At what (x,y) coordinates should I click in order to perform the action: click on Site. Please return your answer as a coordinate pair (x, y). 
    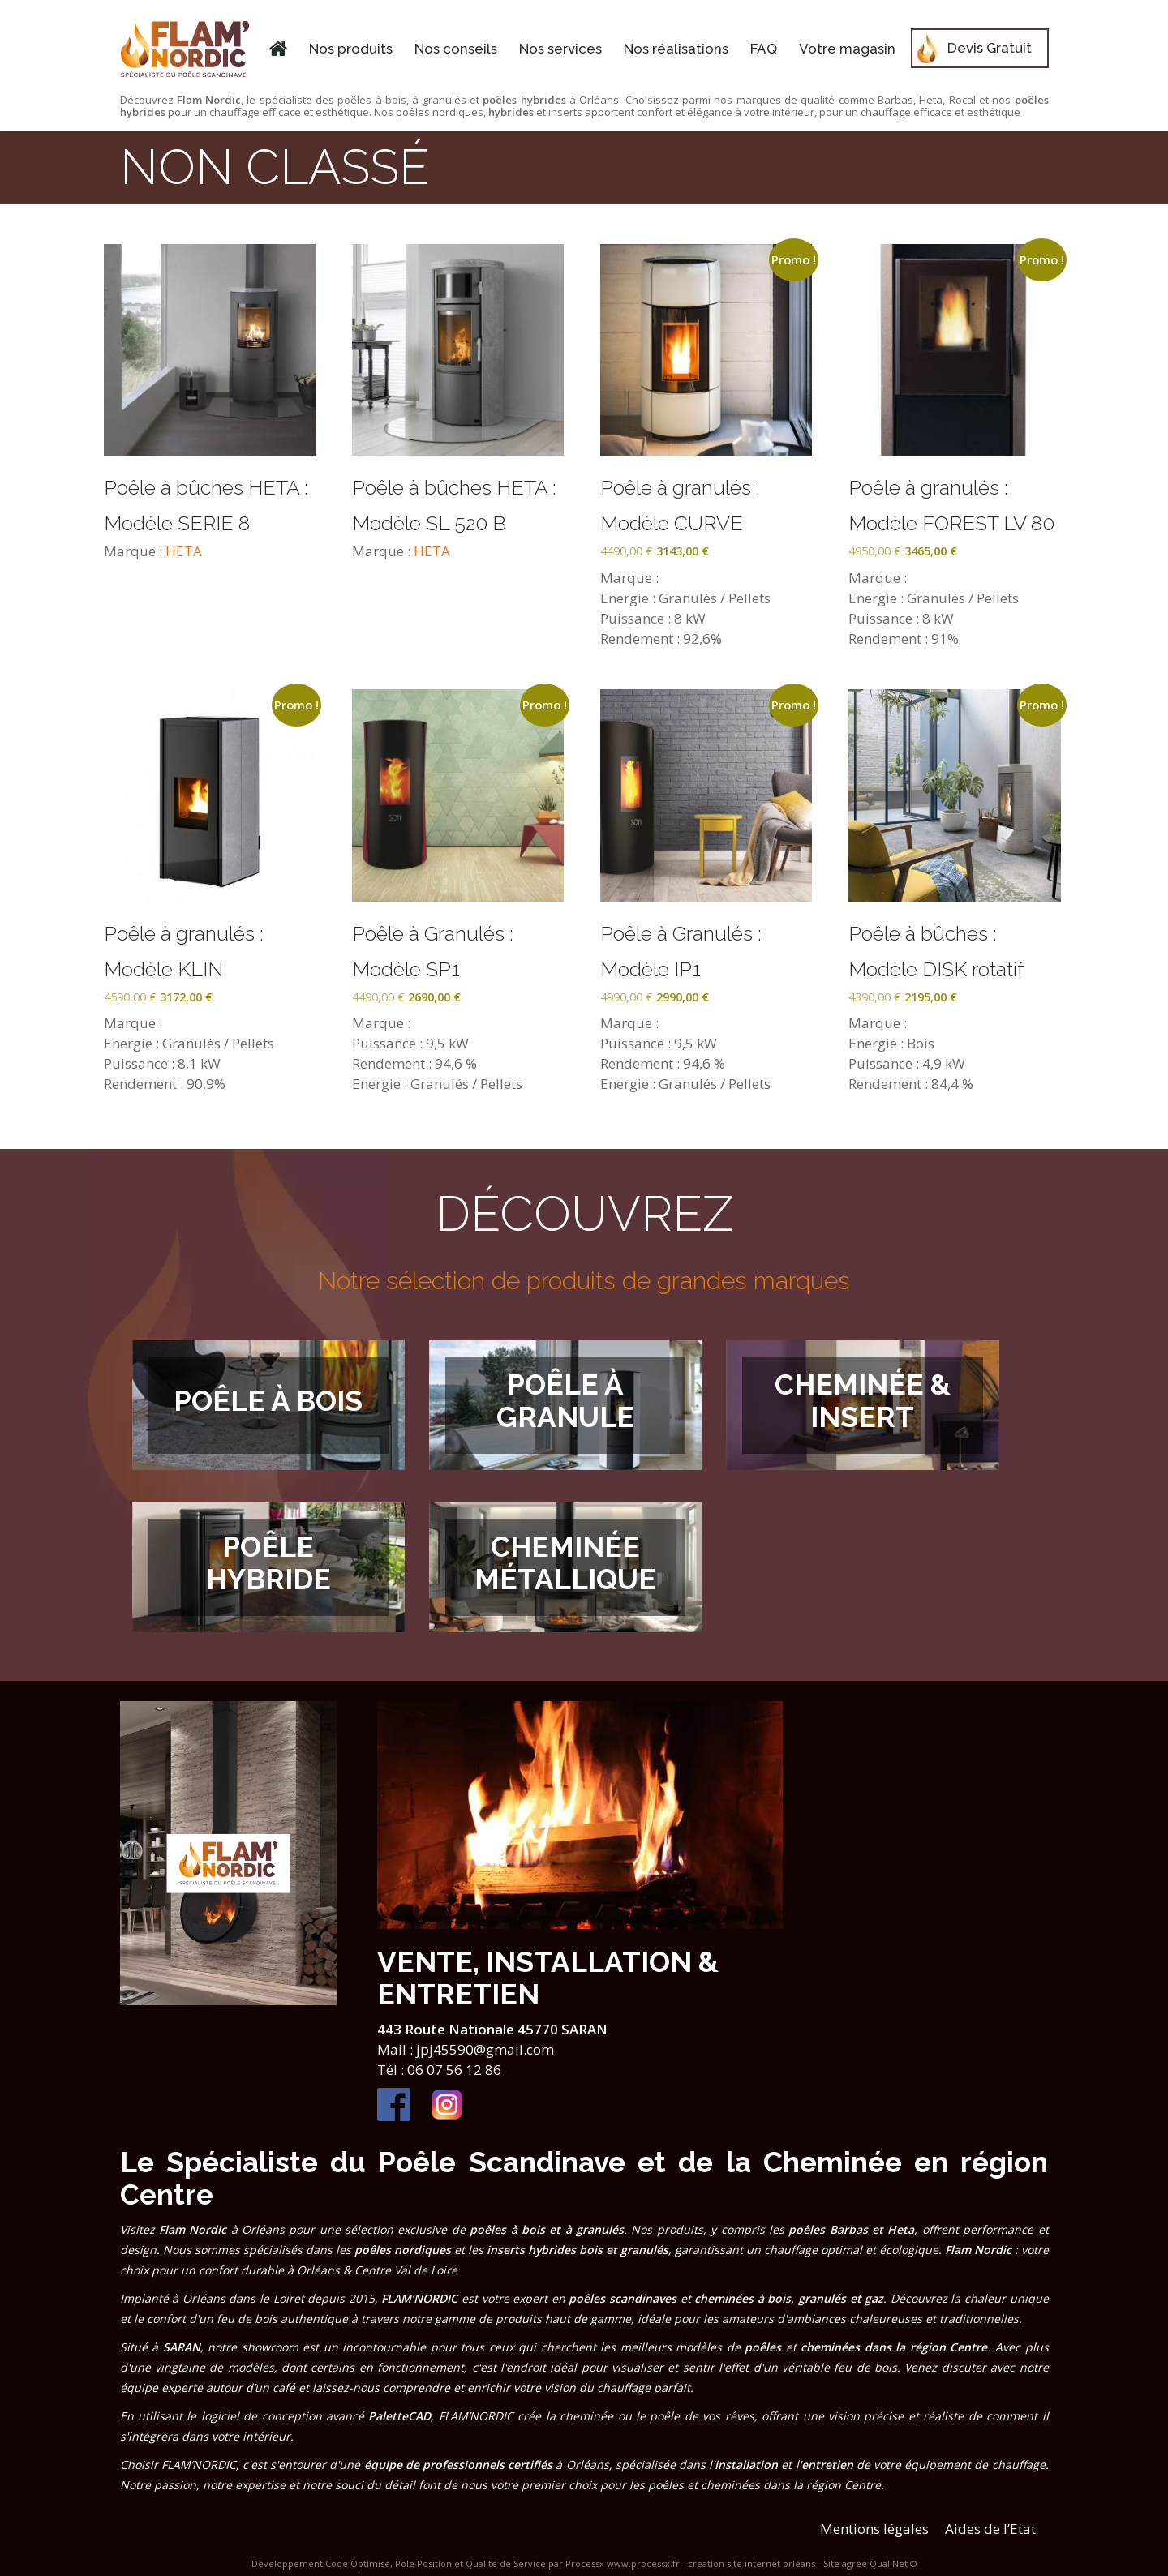
    Looking at the image, I should click on (831, 2563).